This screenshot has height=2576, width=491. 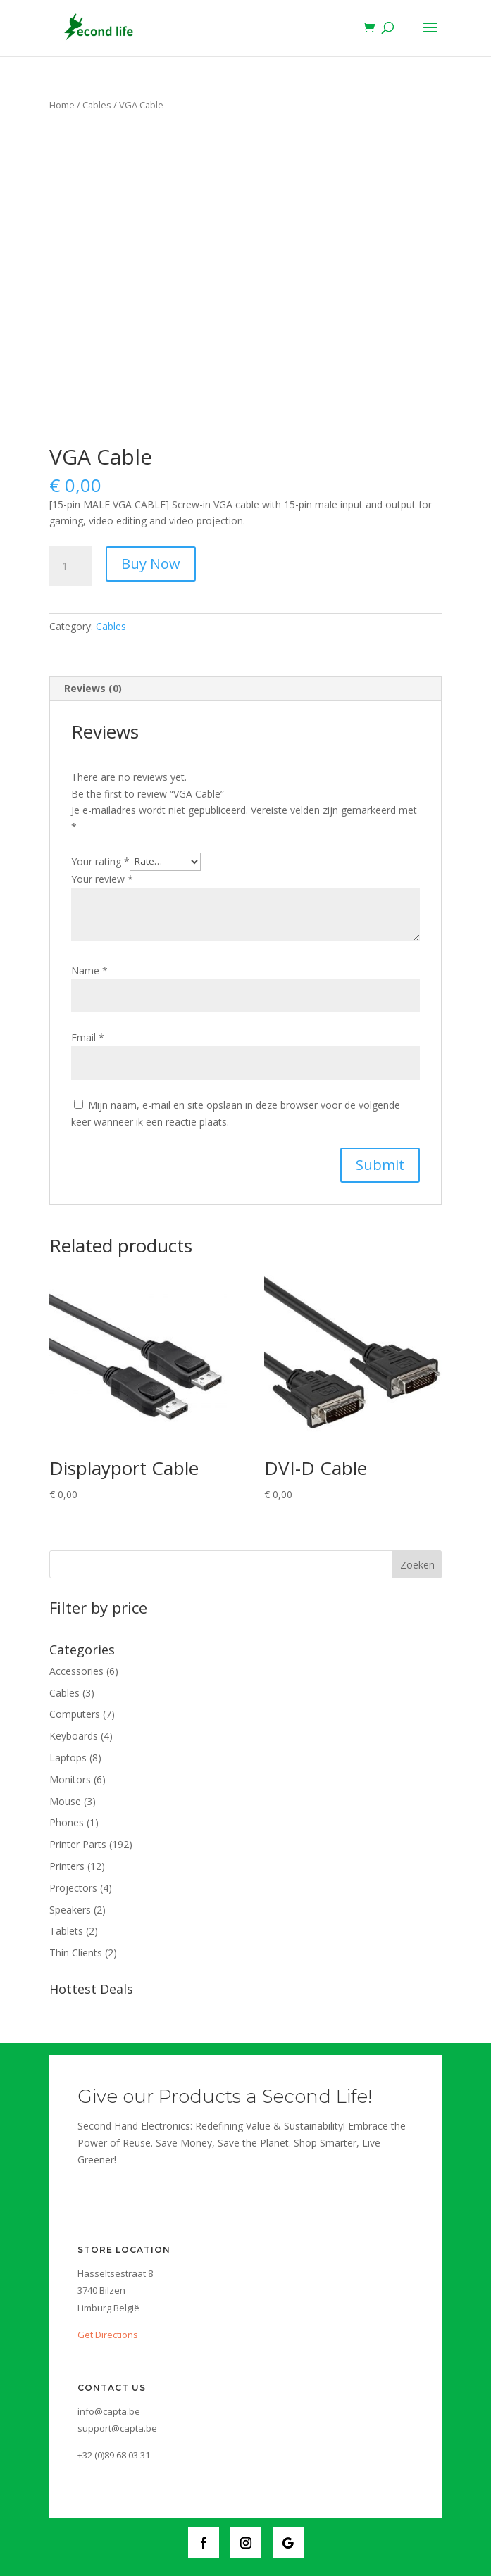 What do you see at coordinates (73, 1735) in the screenshot?
I see `Keyboards` at bounding box center [73, 1735].